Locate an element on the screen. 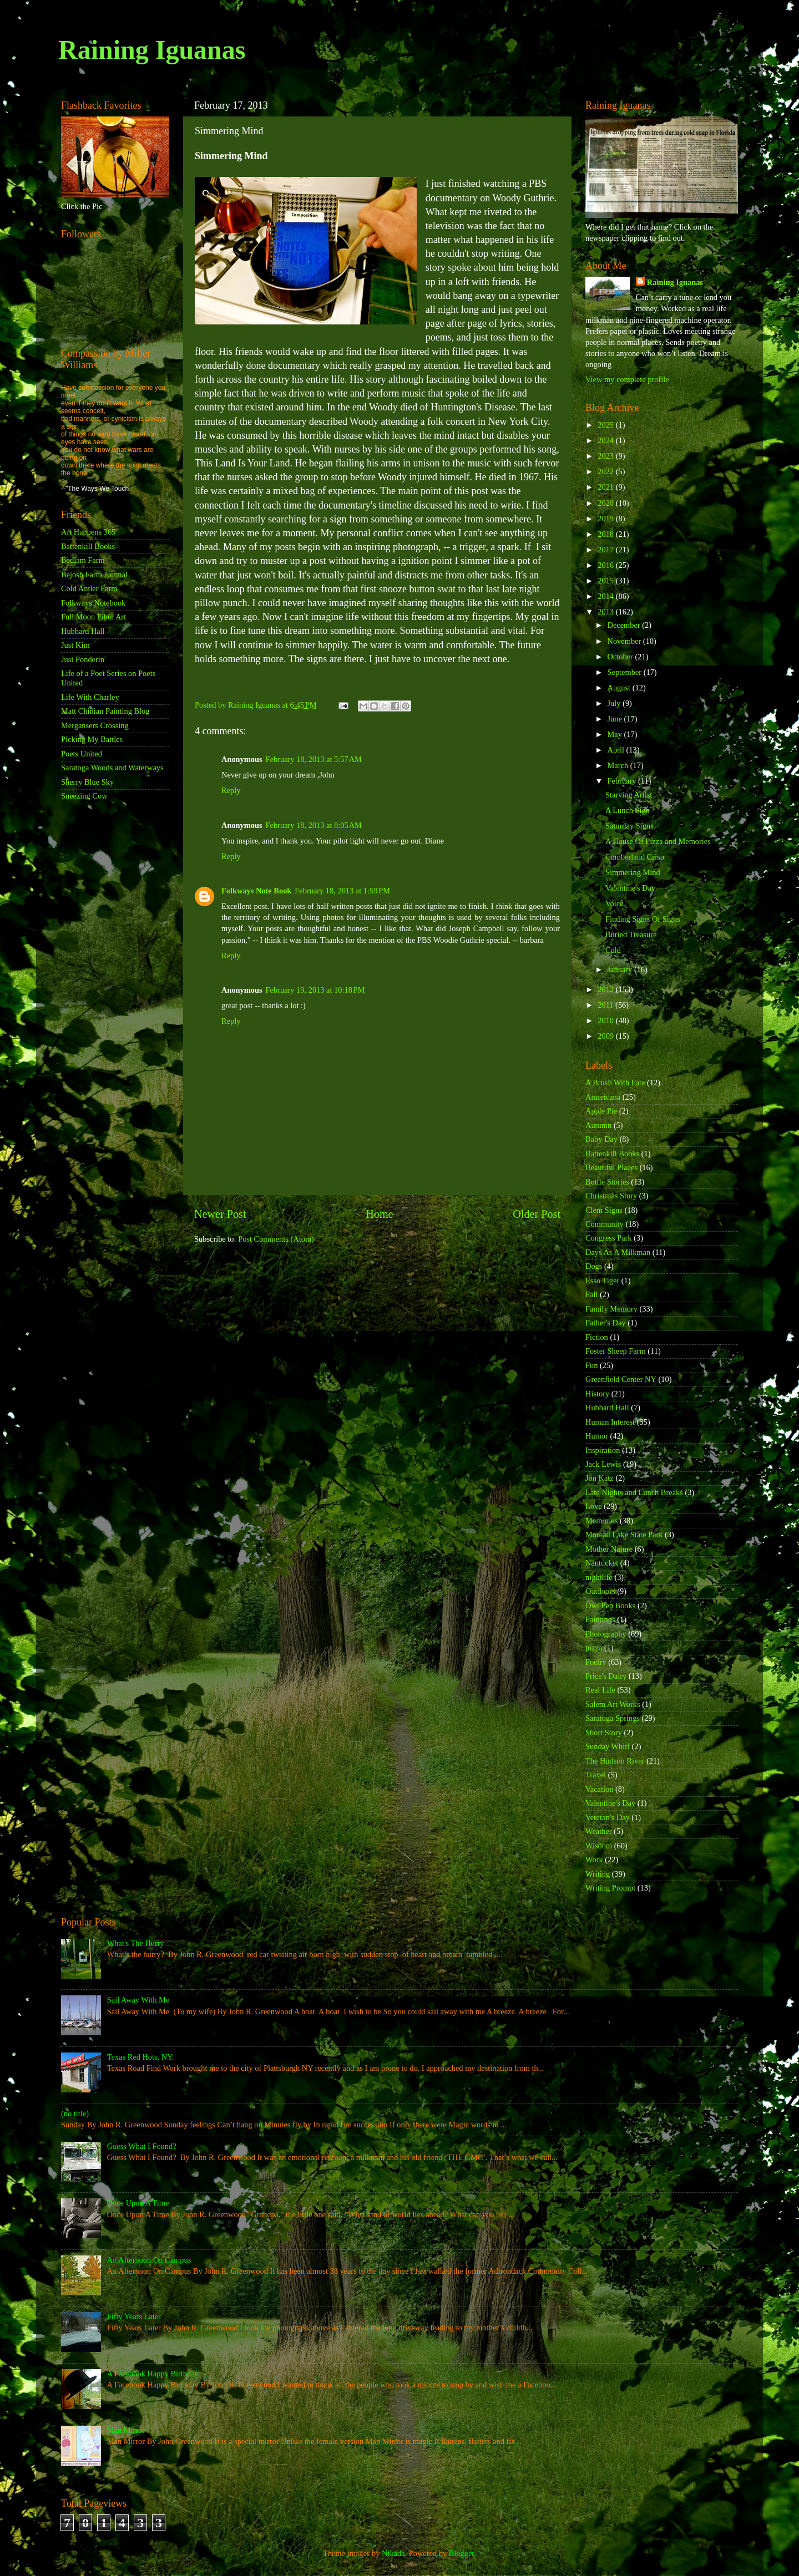 This screenshot has height=2576, width=799. Reply is located at coordinates (230, 790).